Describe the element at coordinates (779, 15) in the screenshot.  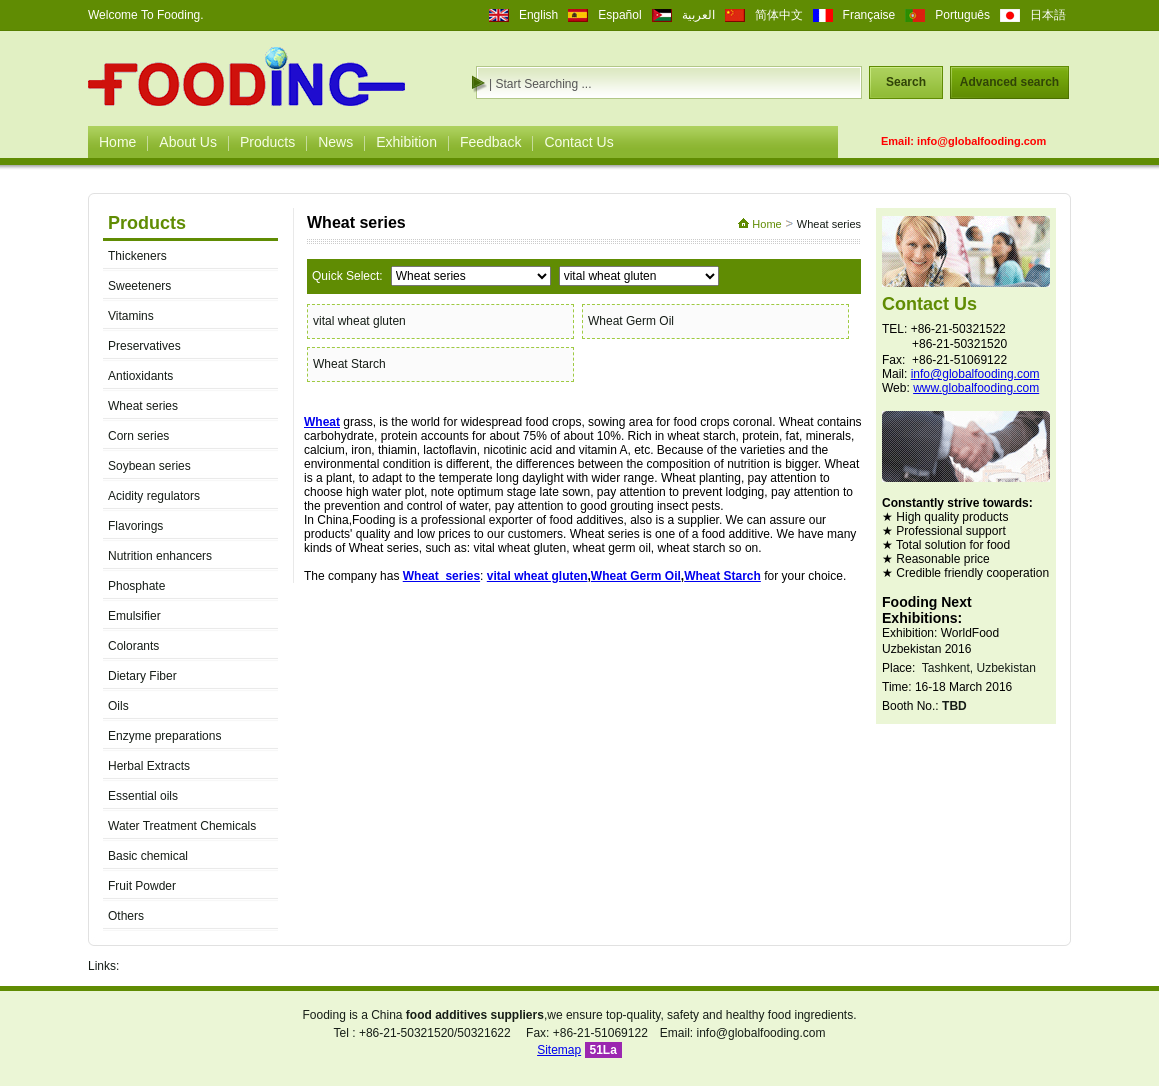
I see `简体中文` at that location.